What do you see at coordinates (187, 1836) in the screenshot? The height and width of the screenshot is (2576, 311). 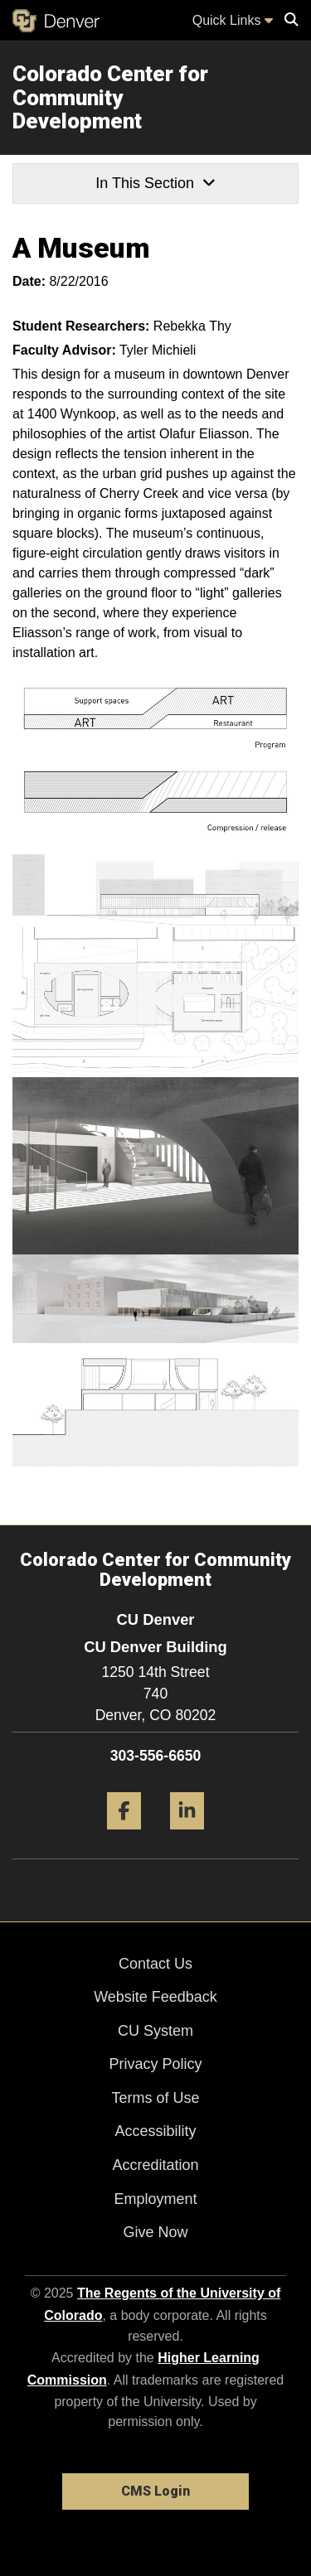 I see `[LinkedIn]` at bounding box center [187, 1836].